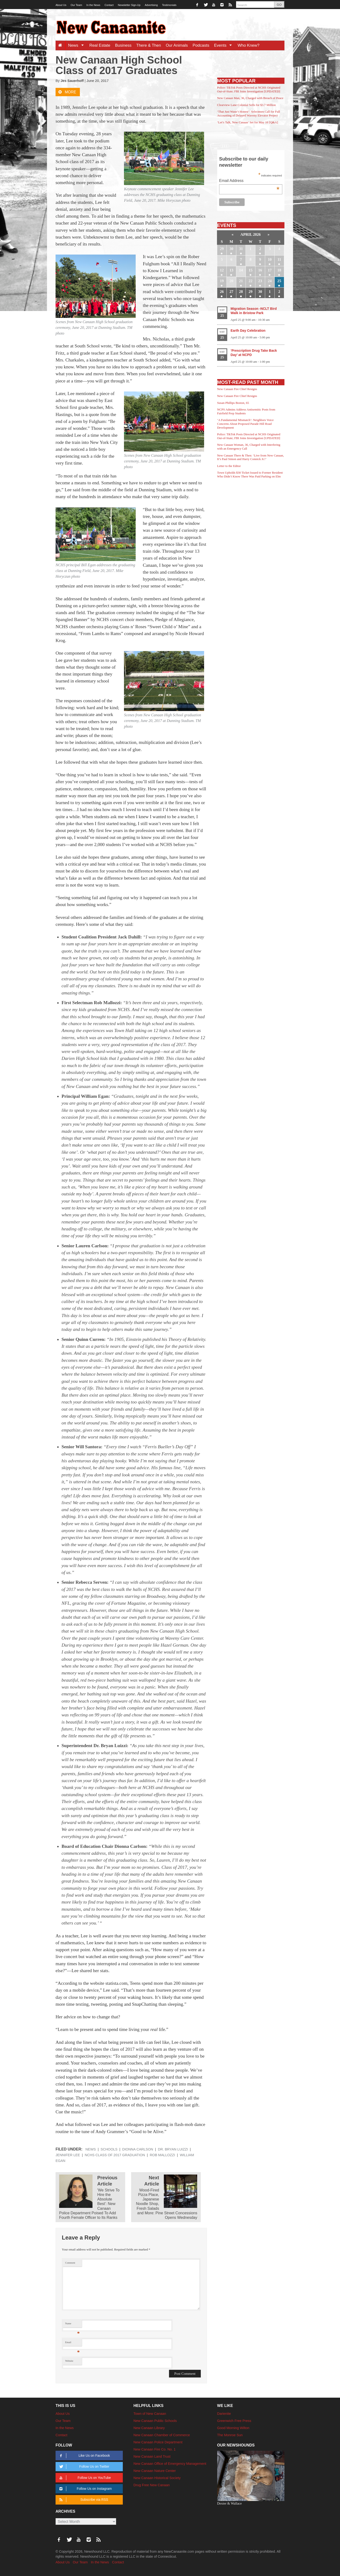 The height and width of the screenshot is (2576, 340). Describe the element at coordinates (270, 259) in the screenshot. I see `10` at that location.